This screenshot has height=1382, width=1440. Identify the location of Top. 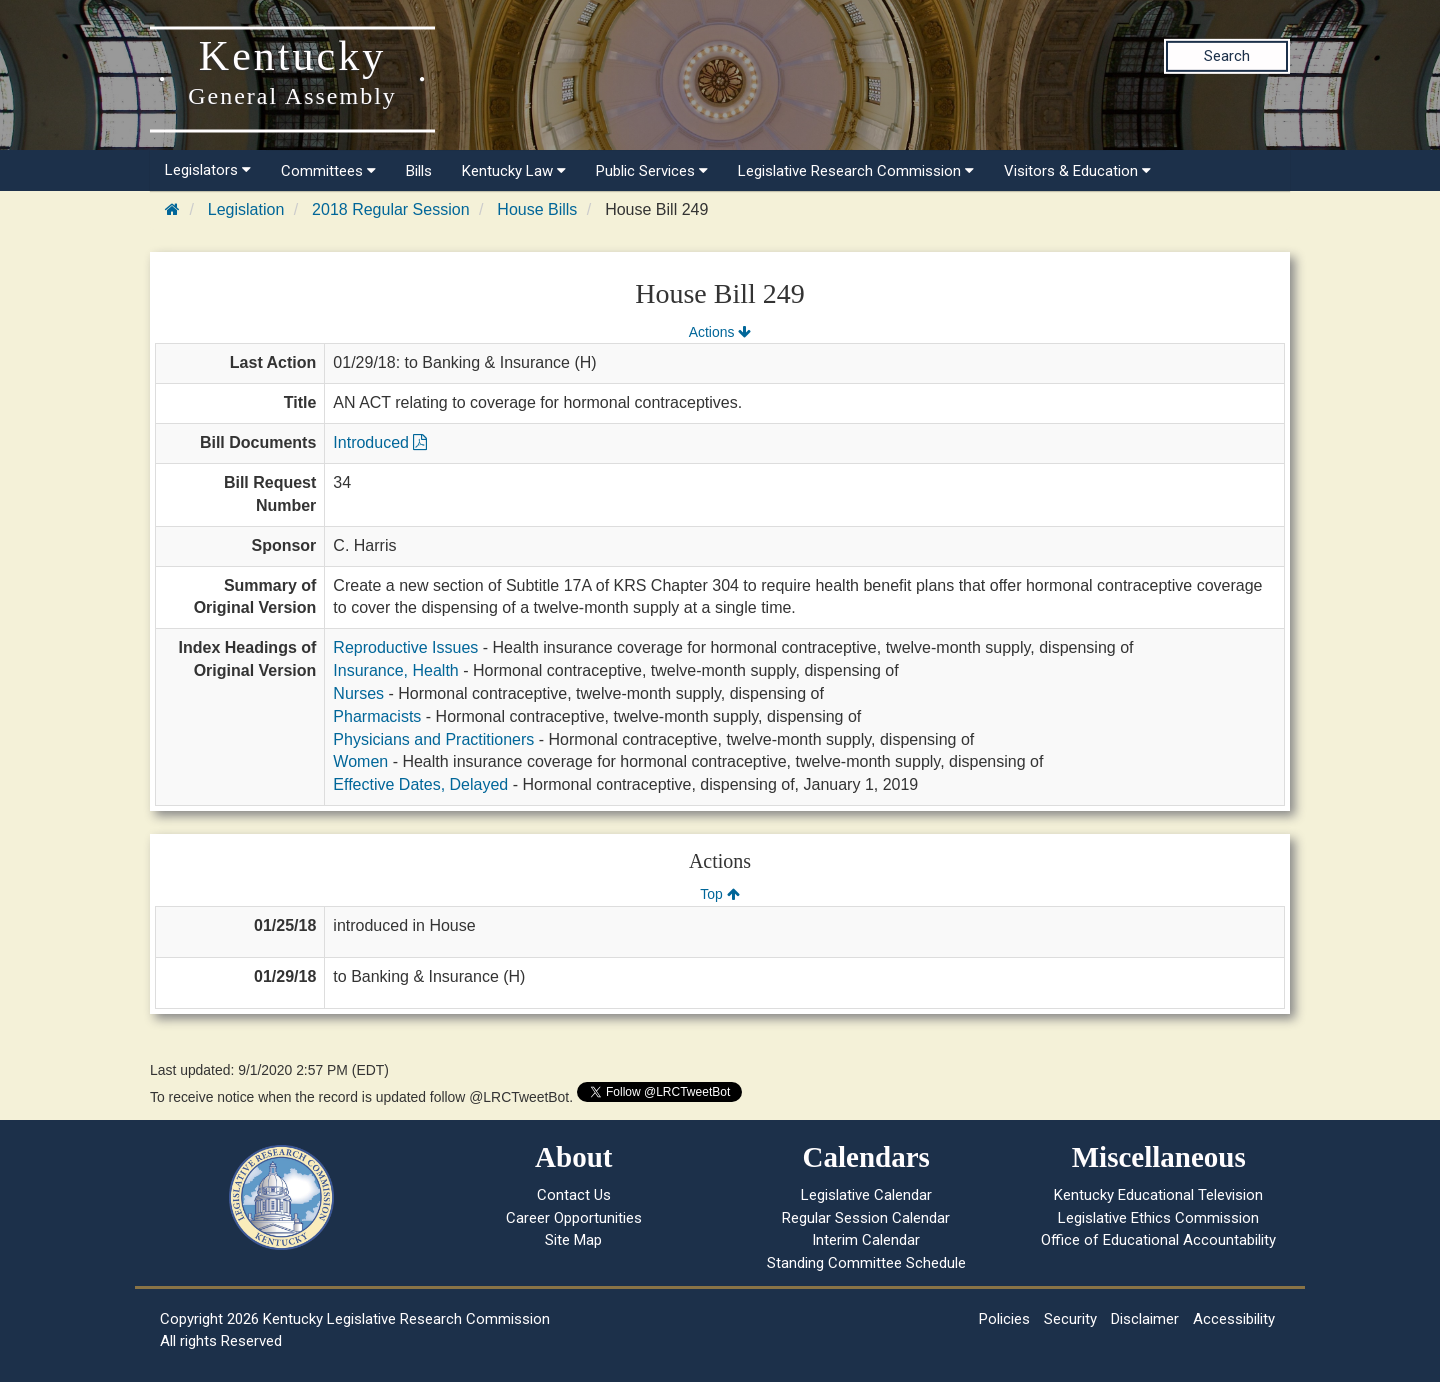
(719, 894).